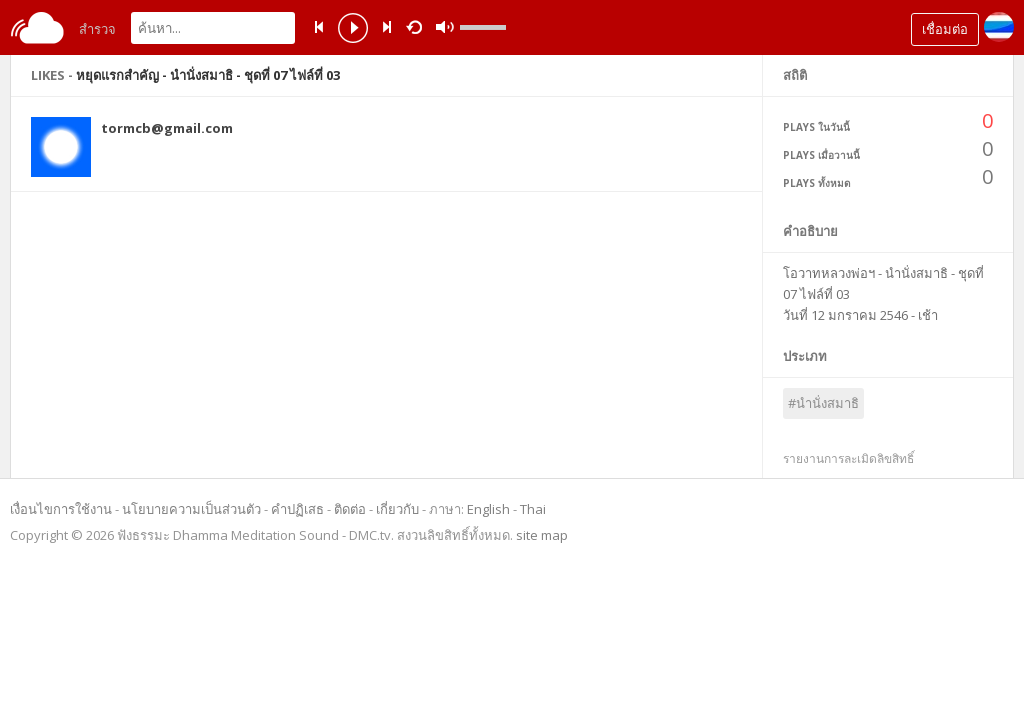 The width and height of the screenshot is (1024, 720). Describe the element at coordinates (417, 26) in the screenshot. I see `repeat` at that location.